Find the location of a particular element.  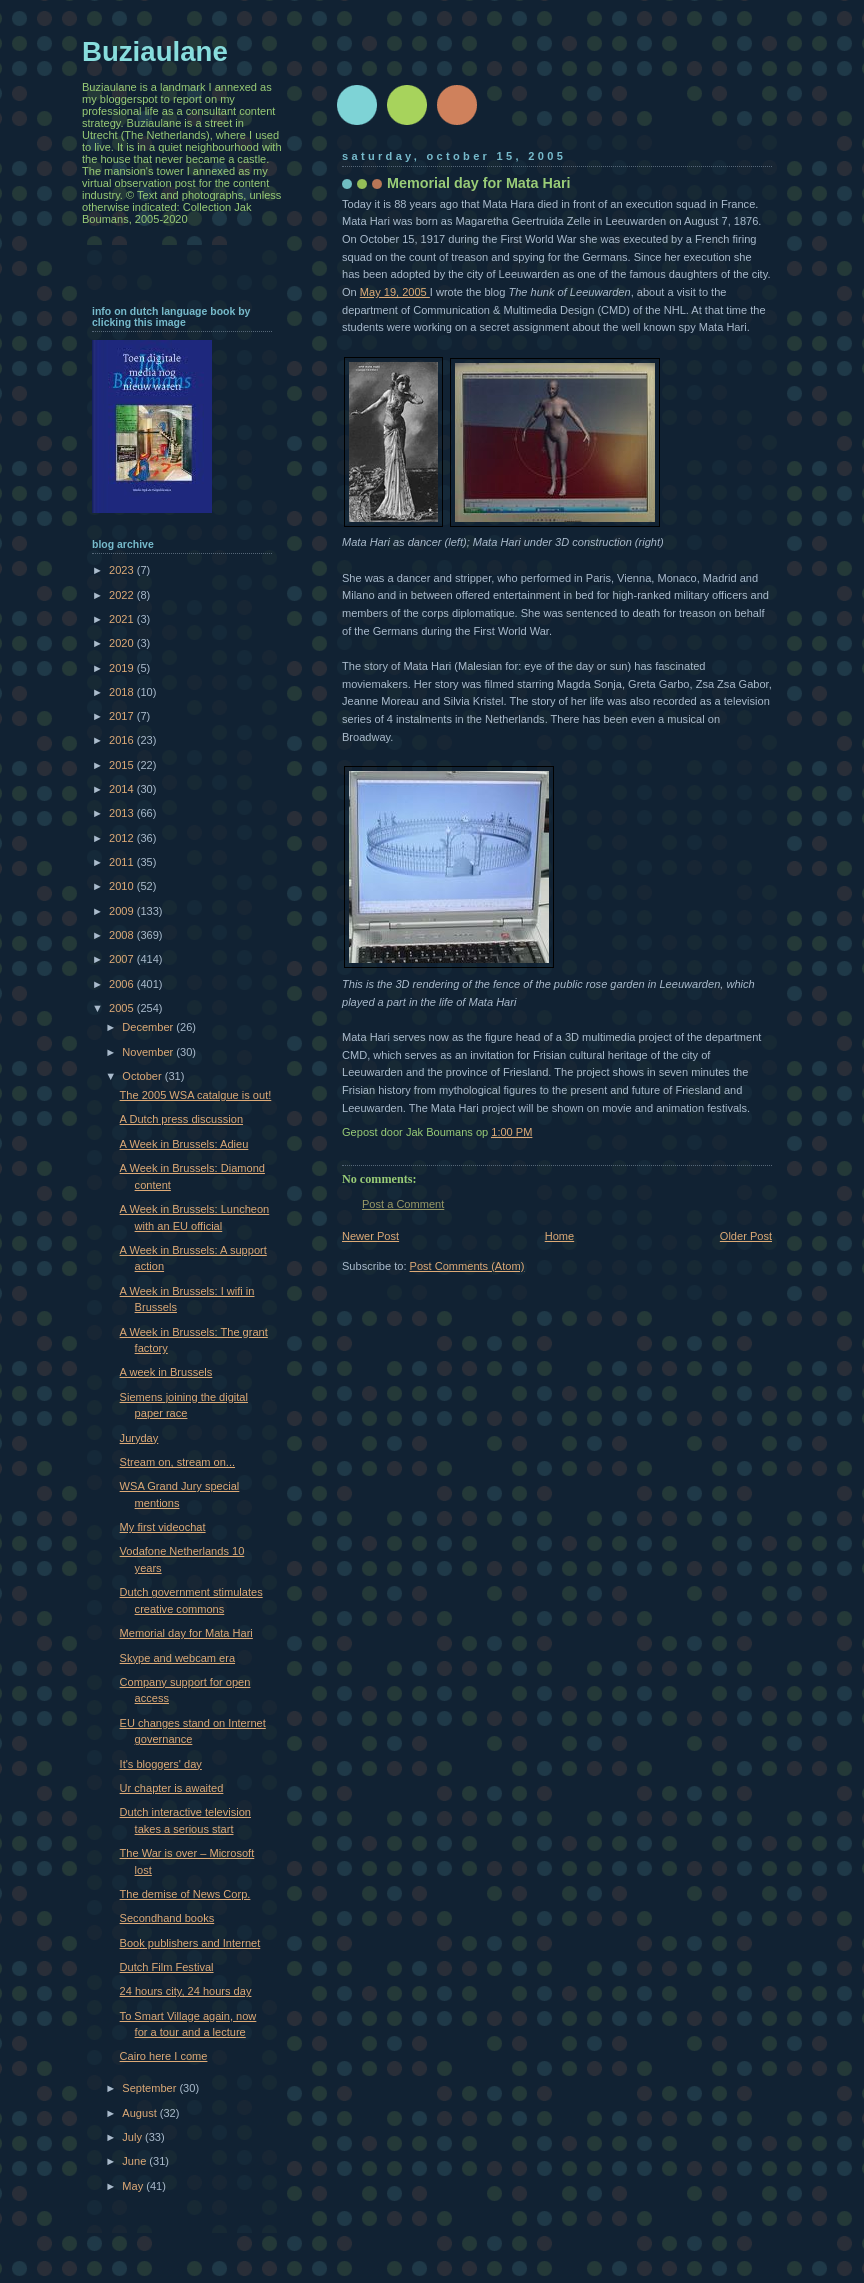

2011 is located at coordinates (123, 862).